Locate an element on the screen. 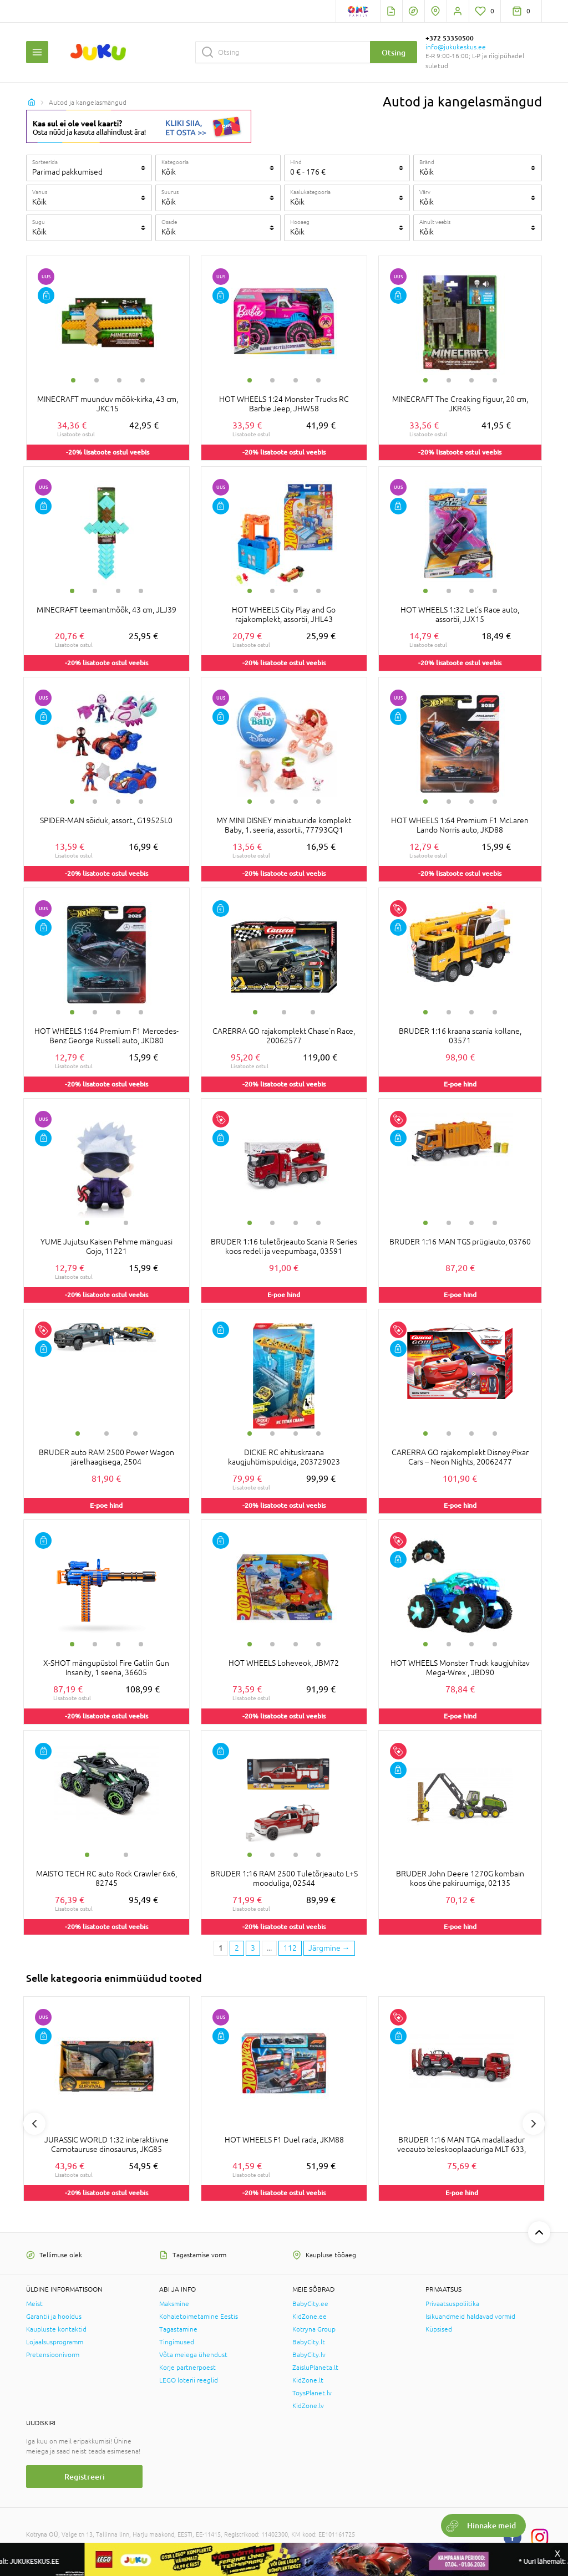 The width and height of the screenshot is (568, 2576). Registreeri is located at coordinates (84, 2476).